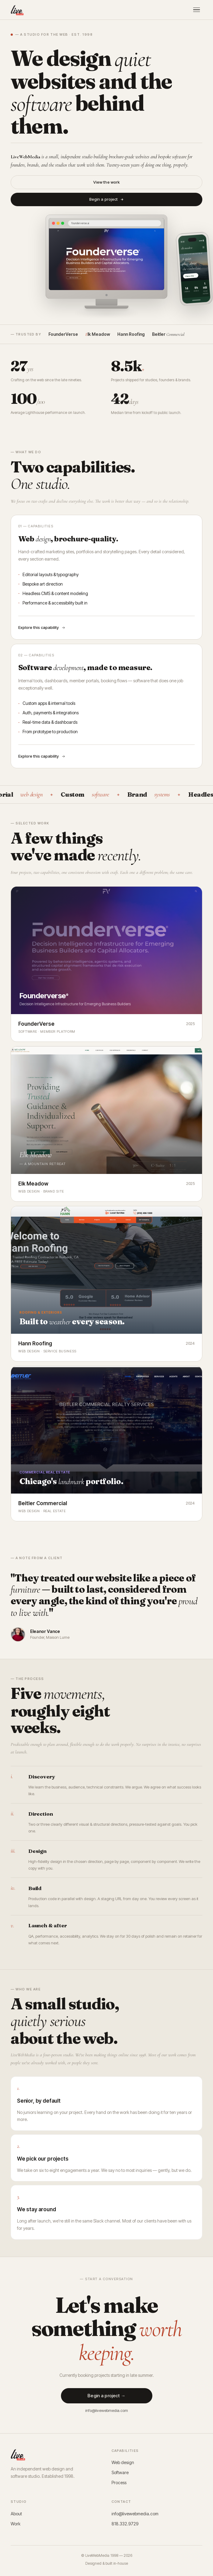 The image size is (213, 2576). I want to click on Begin a project, so click(106, 199).